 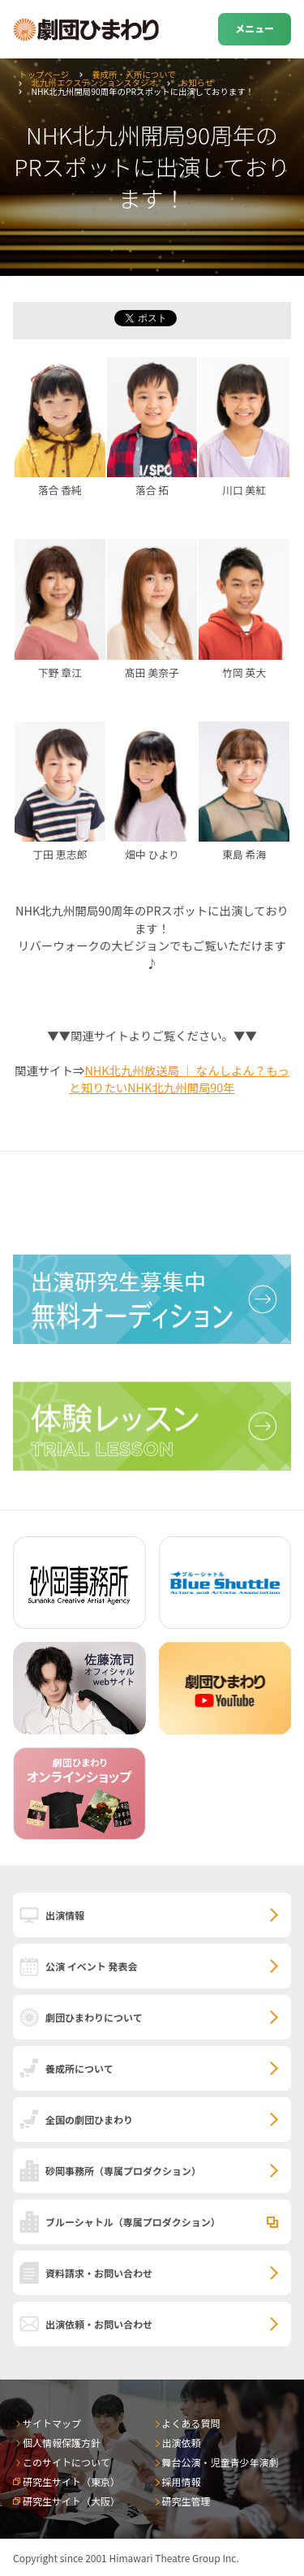 What do you see at coordinates (133, 2222) in the screenshot?
I see `ブルーシャトル` at bounding box center [133, 2222].